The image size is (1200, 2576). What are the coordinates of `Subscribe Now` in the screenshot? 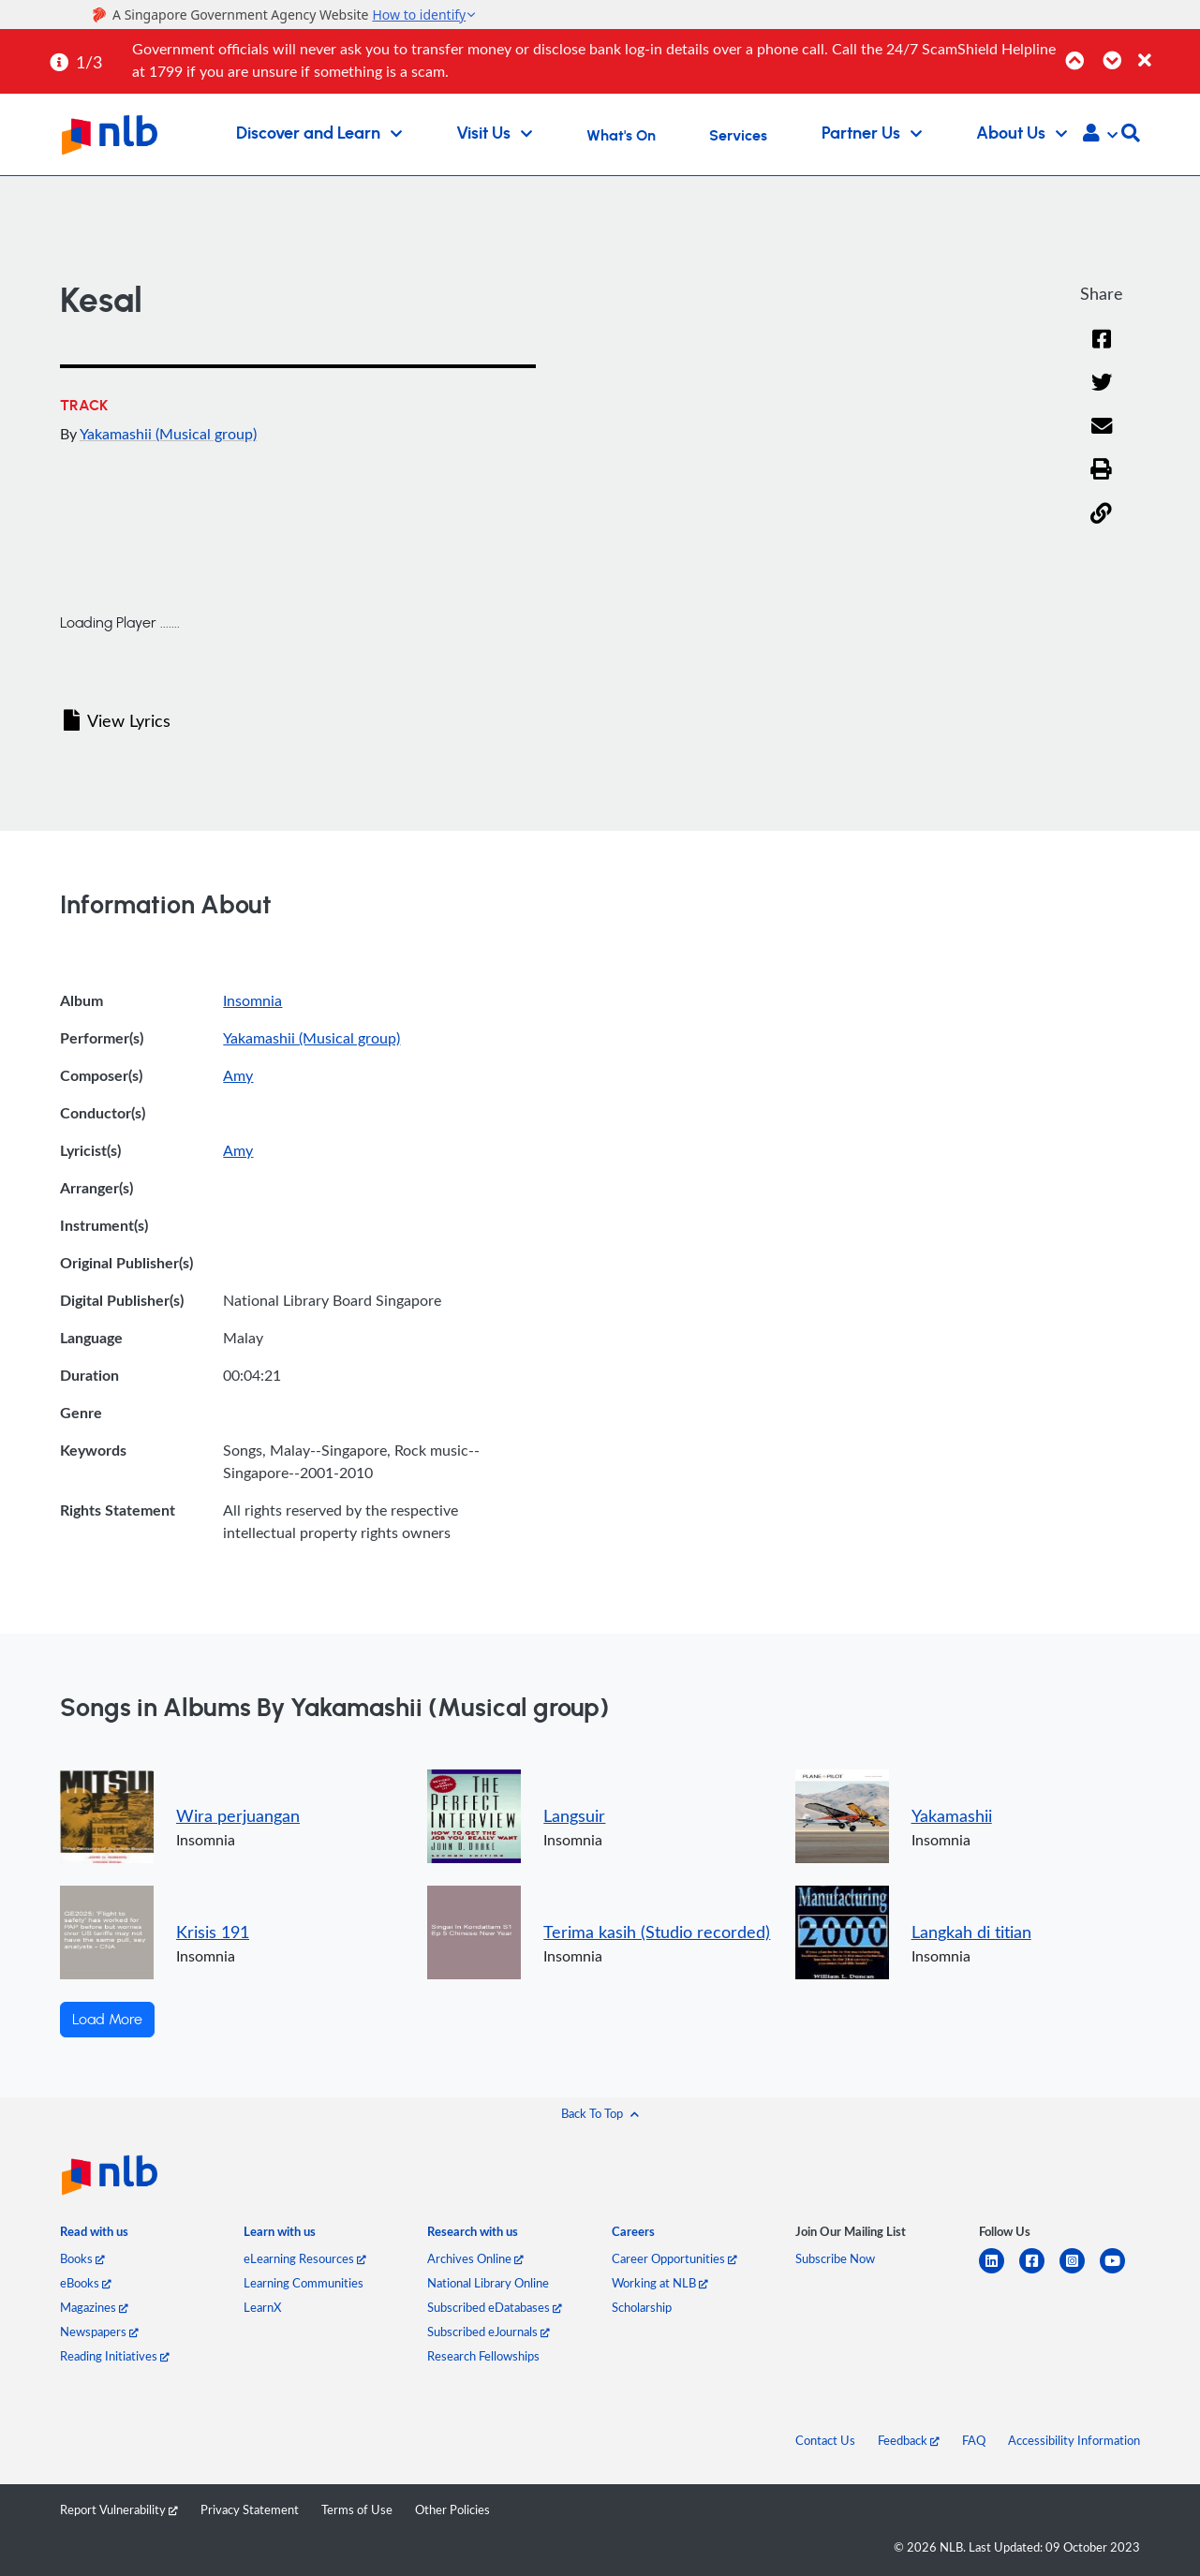 It's located at (835, 2258).